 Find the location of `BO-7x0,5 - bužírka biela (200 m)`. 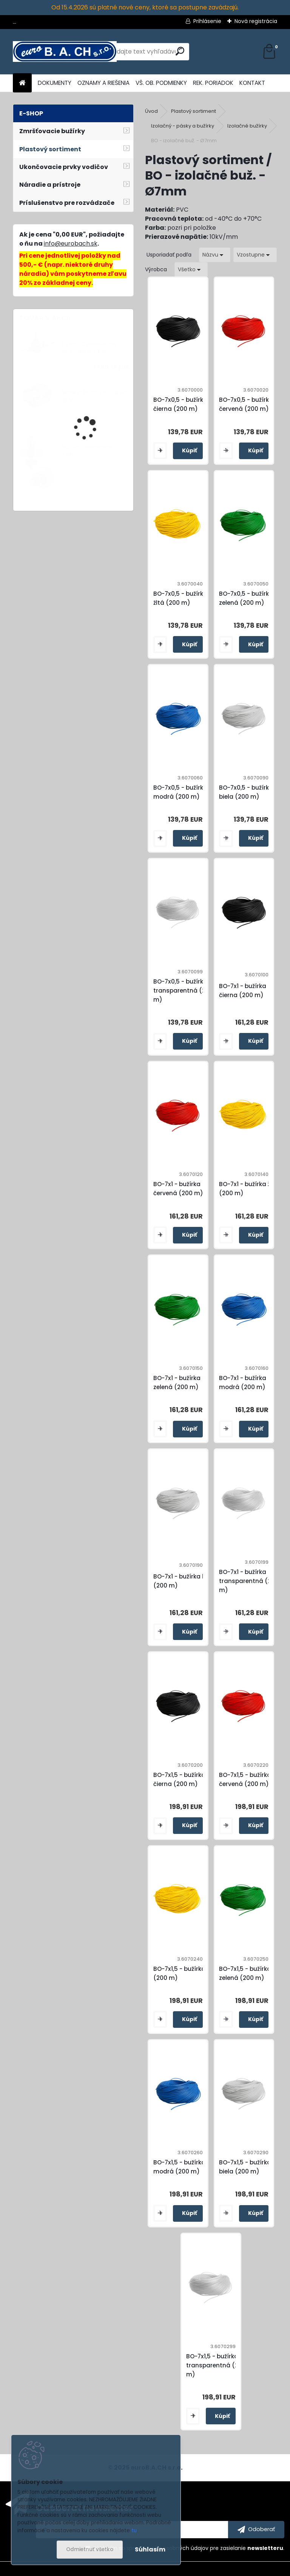

BO-7x0,5 - bužírka biela (200 m) is located at coordinates (246, 792).